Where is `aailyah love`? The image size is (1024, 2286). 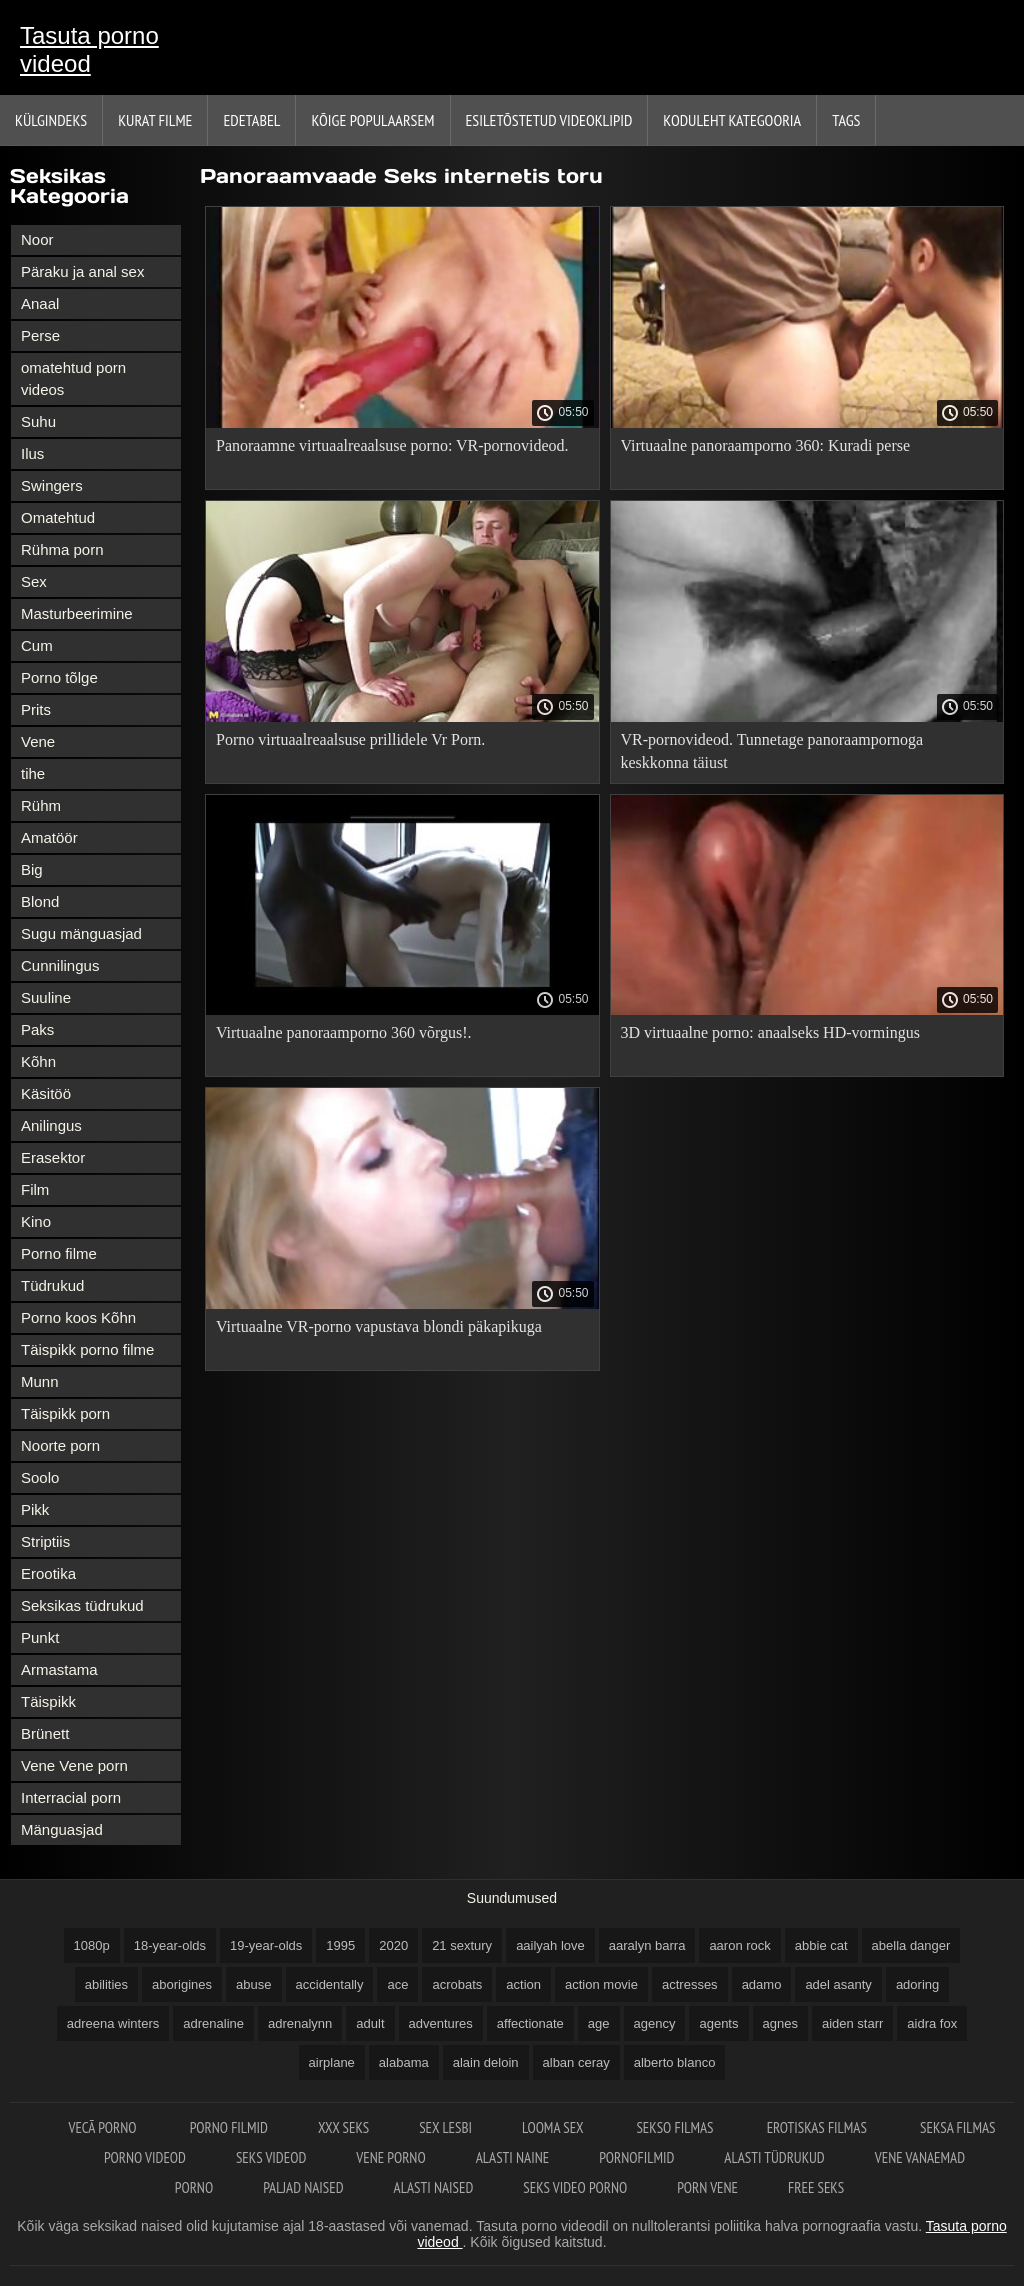 aailyah love is located at coordinates (550, 1945).